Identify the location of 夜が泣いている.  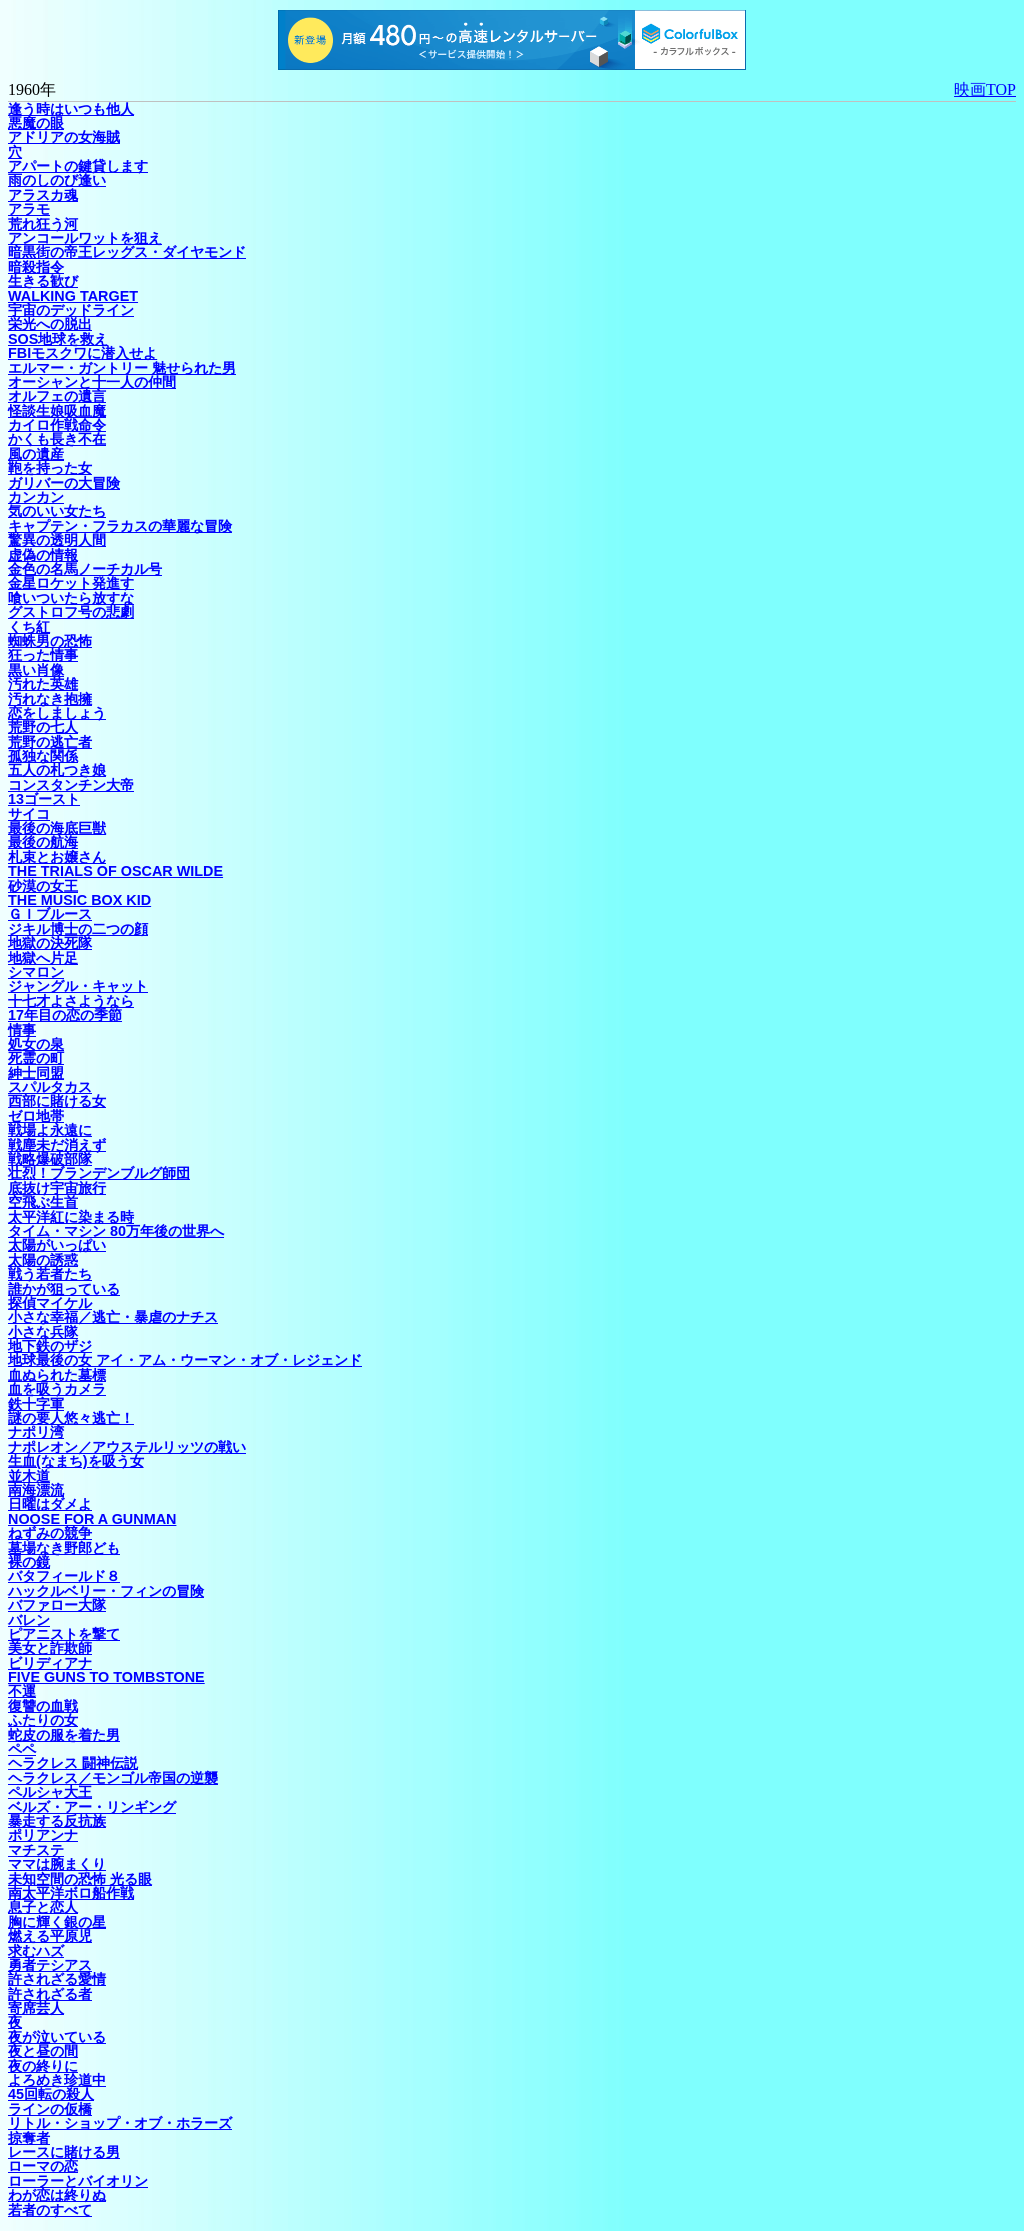
(57, 2037).